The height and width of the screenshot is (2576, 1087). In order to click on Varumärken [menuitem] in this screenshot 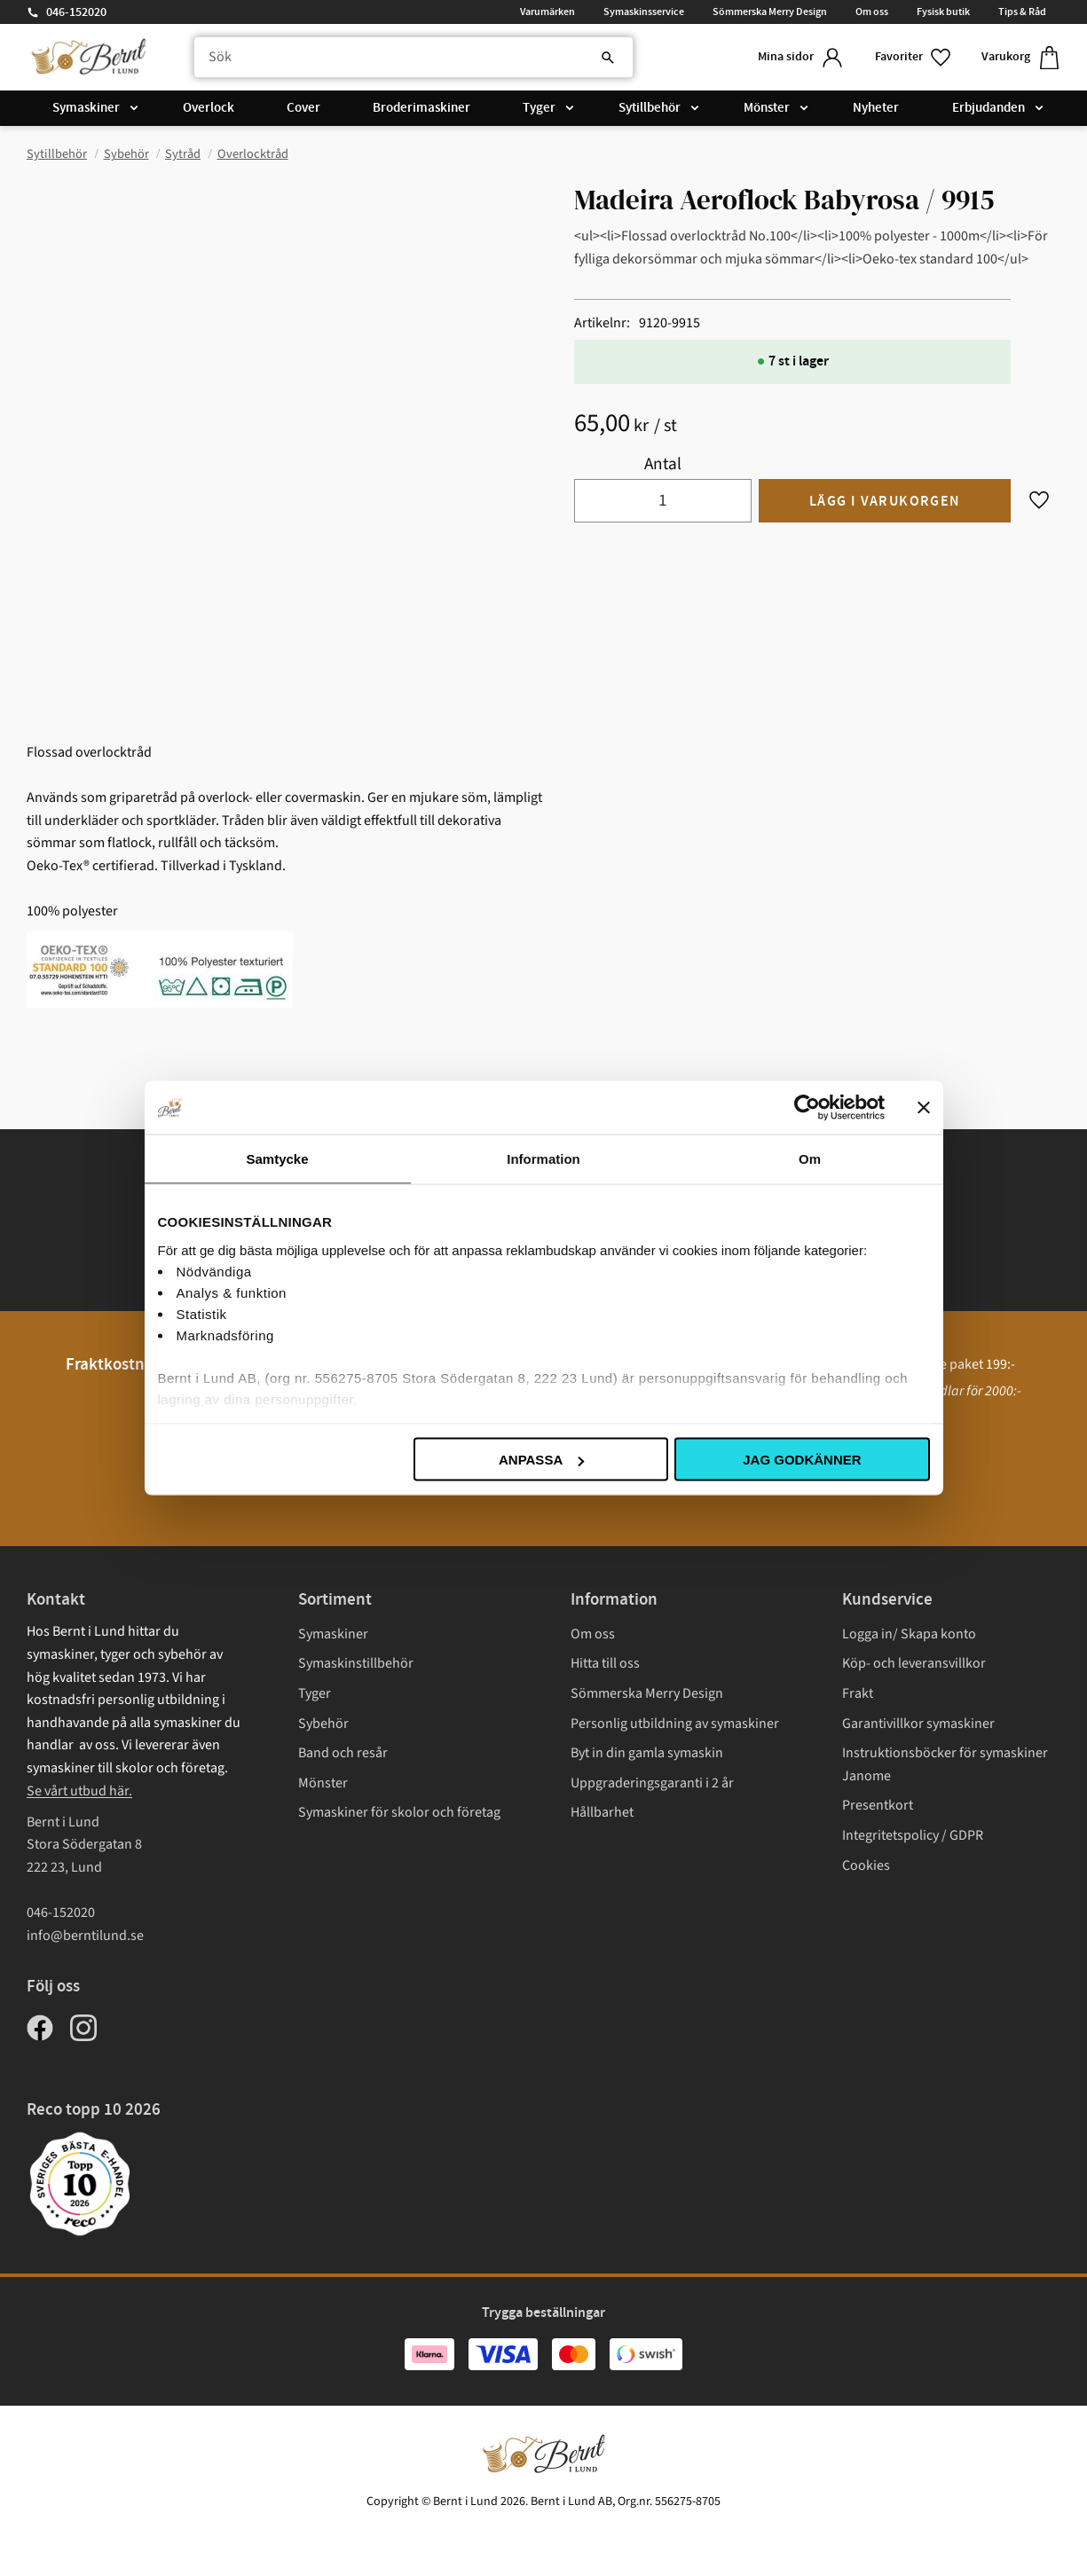, I will do `click(547, 11)`.